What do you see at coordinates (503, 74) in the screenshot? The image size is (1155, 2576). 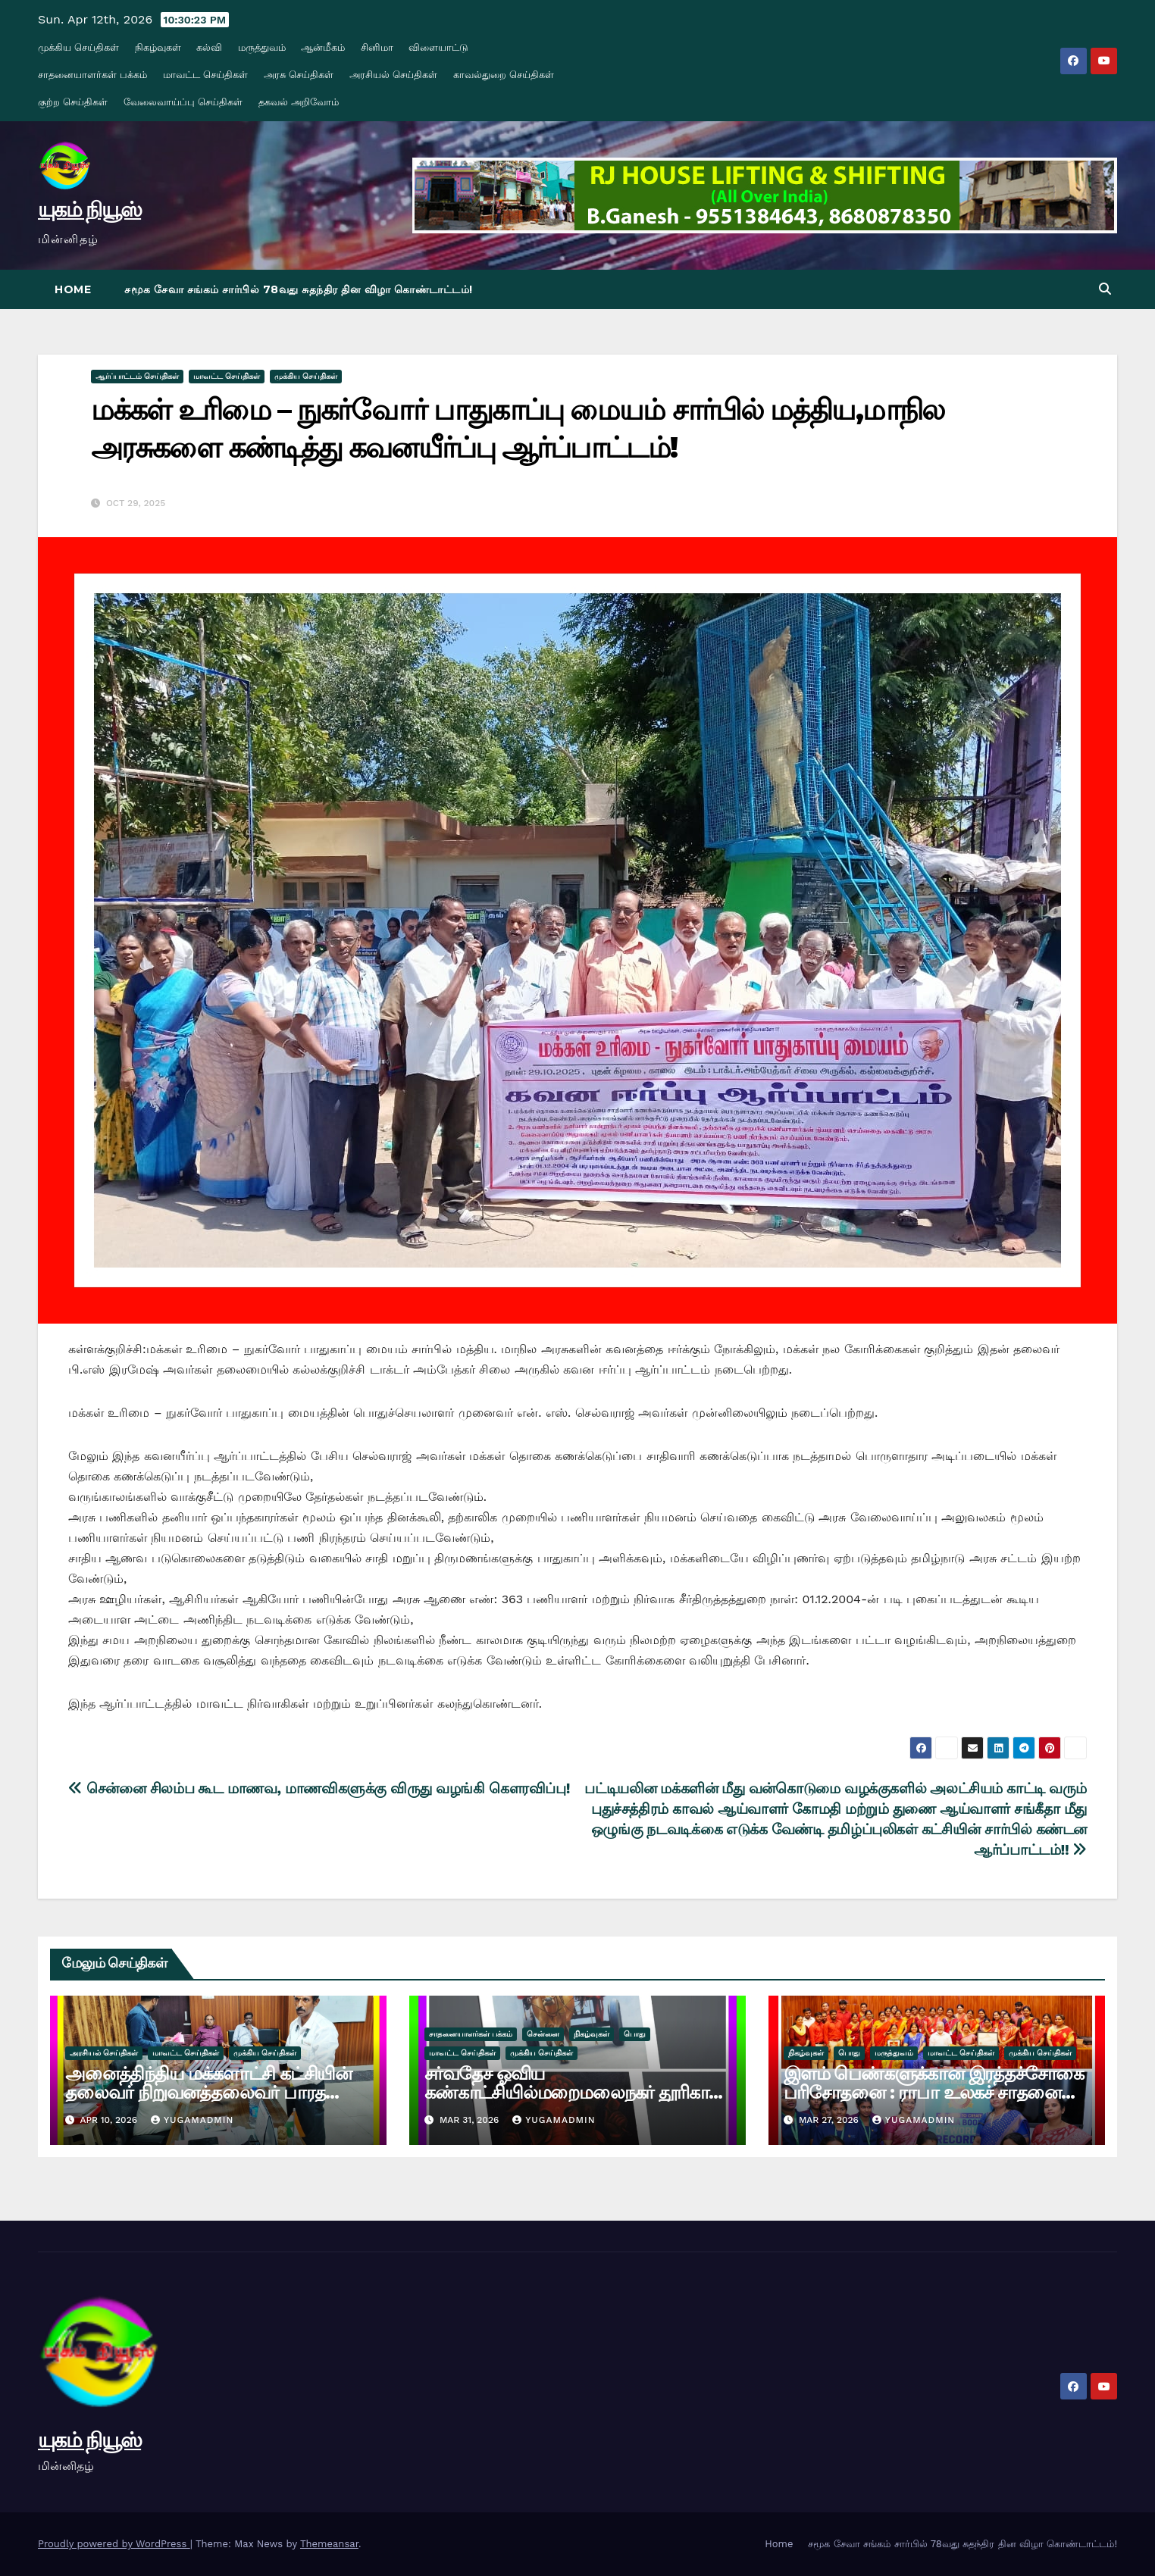 I see `காவல்துறை செய்திகள்` at bounding box center [503, 74].